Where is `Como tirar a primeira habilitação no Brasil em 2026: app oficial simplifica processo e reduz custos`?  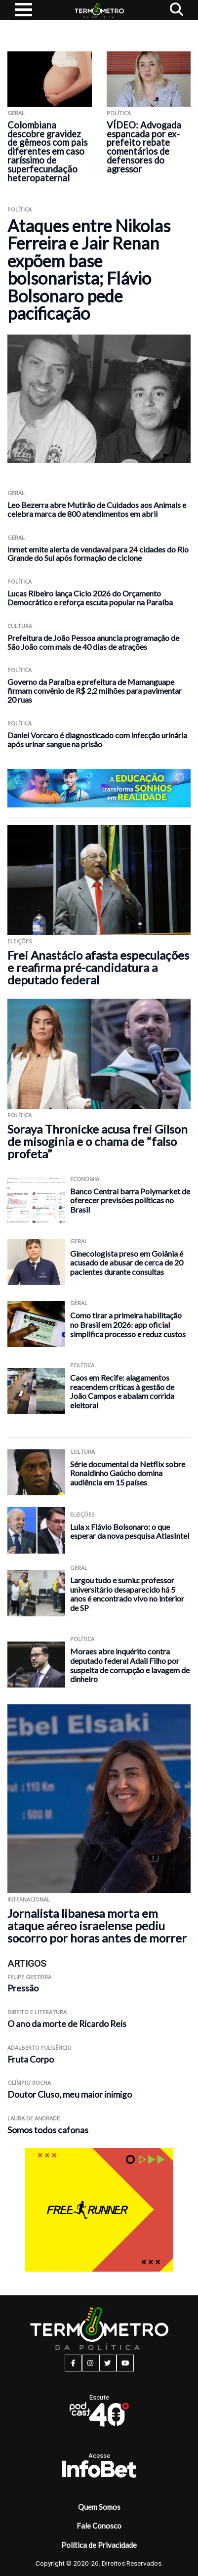 Como tirar a primeira habilitação no Brasil em 2026: app oficial simplifica processo e reduz custos is located at coordinates (128, 1324).